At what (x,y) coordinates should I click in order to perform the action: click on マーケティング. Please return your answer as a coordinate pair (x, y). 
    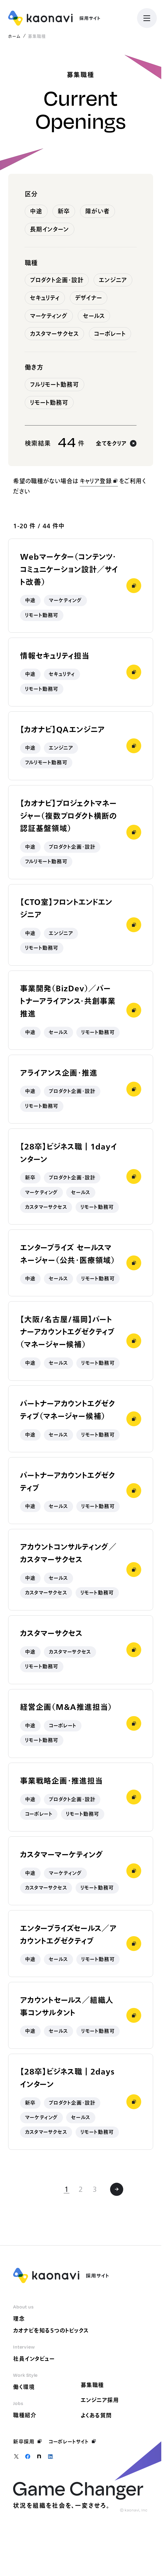
    Looking at the image, I should click on (49, 316).